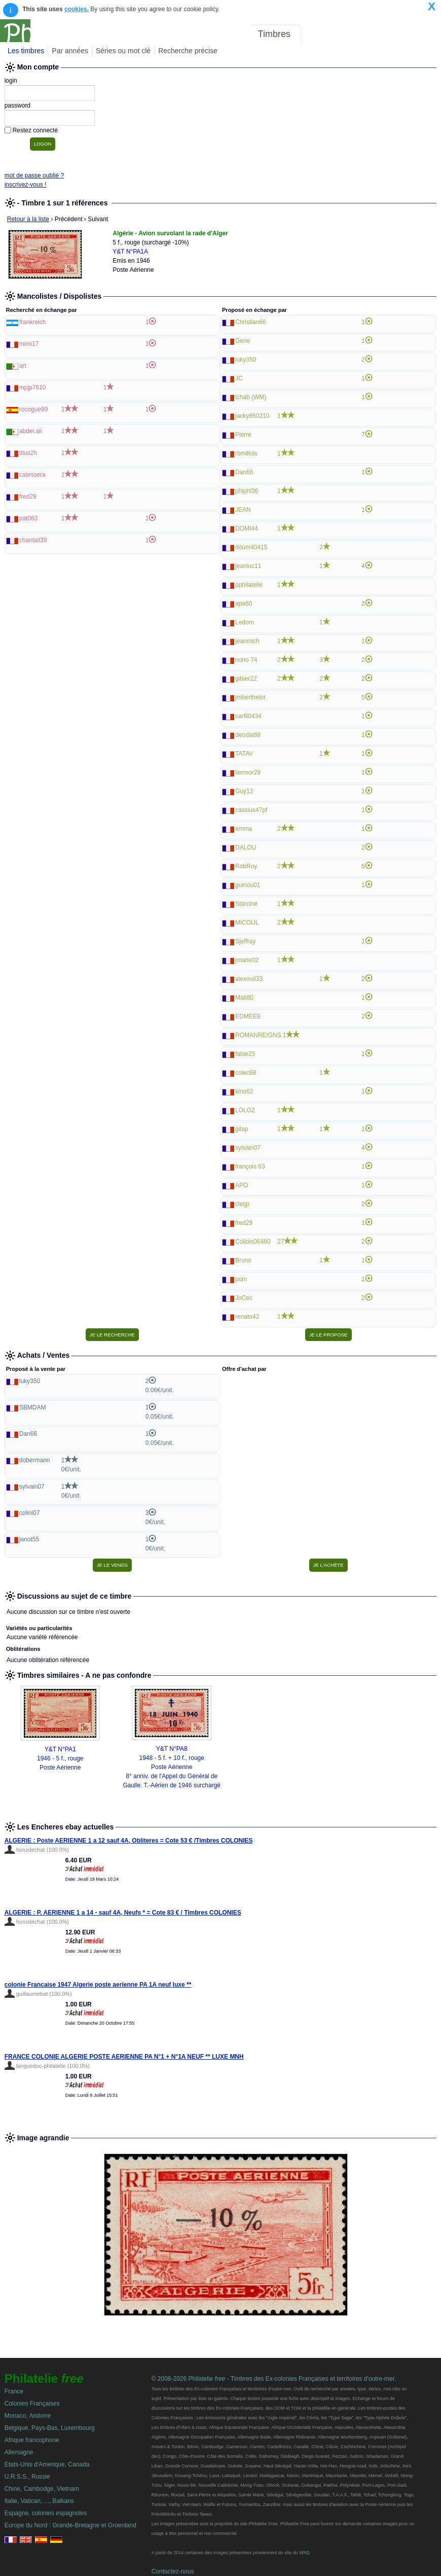  I want to click on Allemagne, so click(19, 2452).